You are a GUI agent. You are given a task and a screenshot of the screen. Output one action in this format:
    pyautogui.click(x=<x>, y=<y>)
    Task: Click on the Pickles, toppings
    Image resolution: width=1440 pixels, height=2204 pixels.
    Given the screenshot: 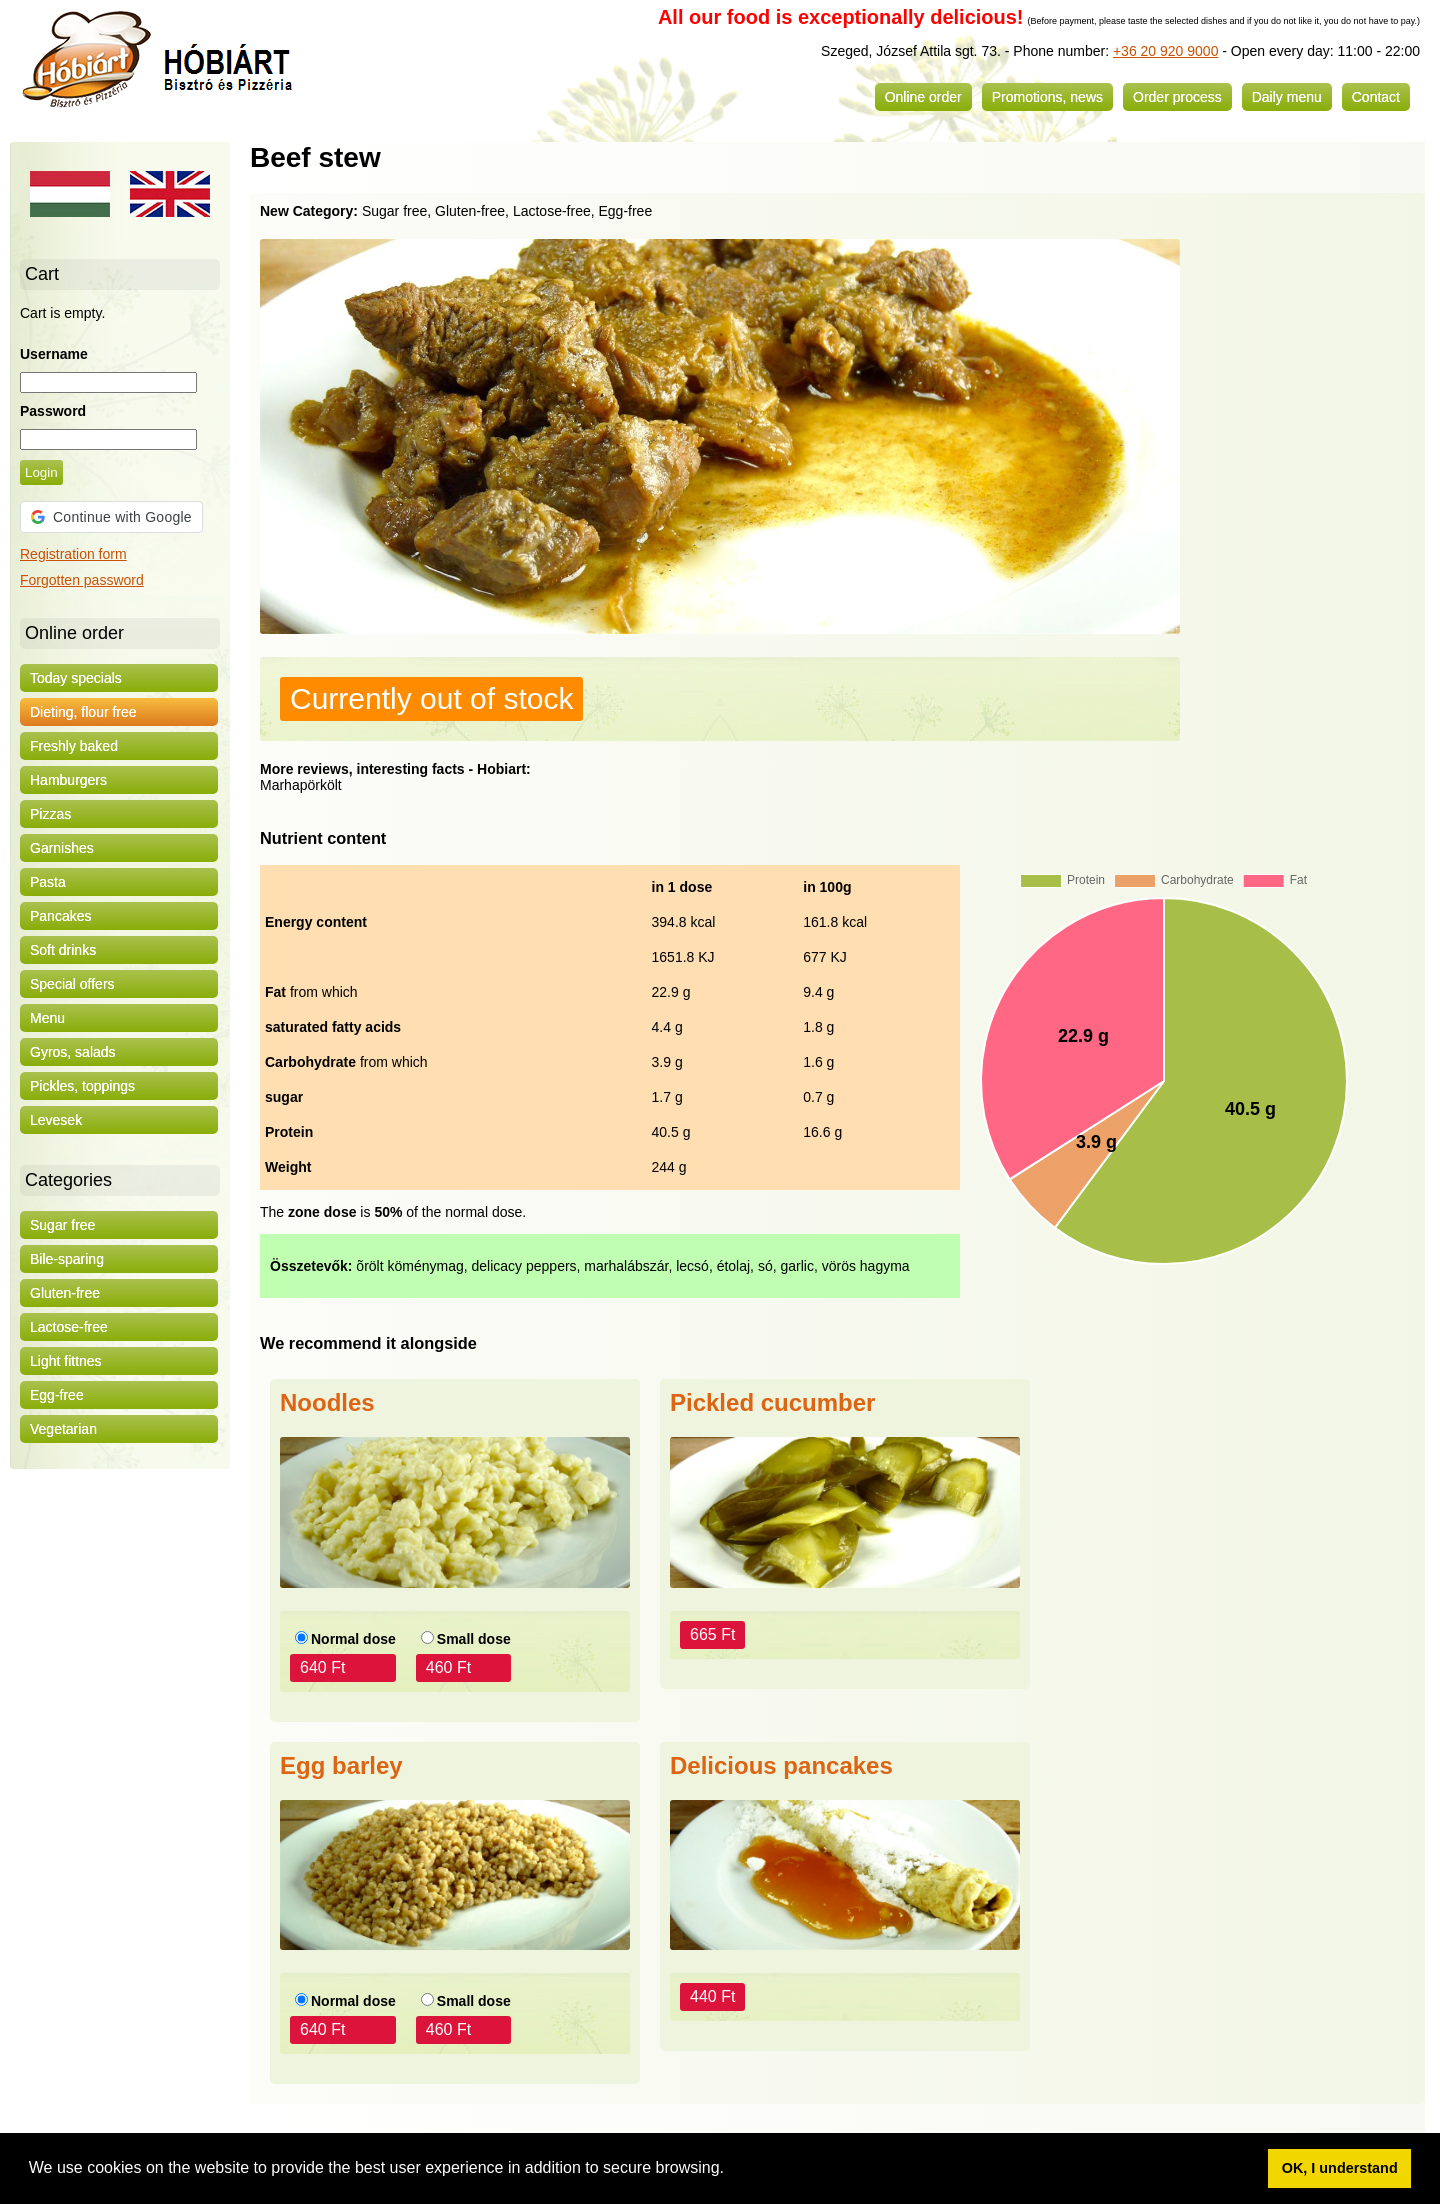 What is the action you would take?
    pyautogui.click(x=82, y=1086)
    